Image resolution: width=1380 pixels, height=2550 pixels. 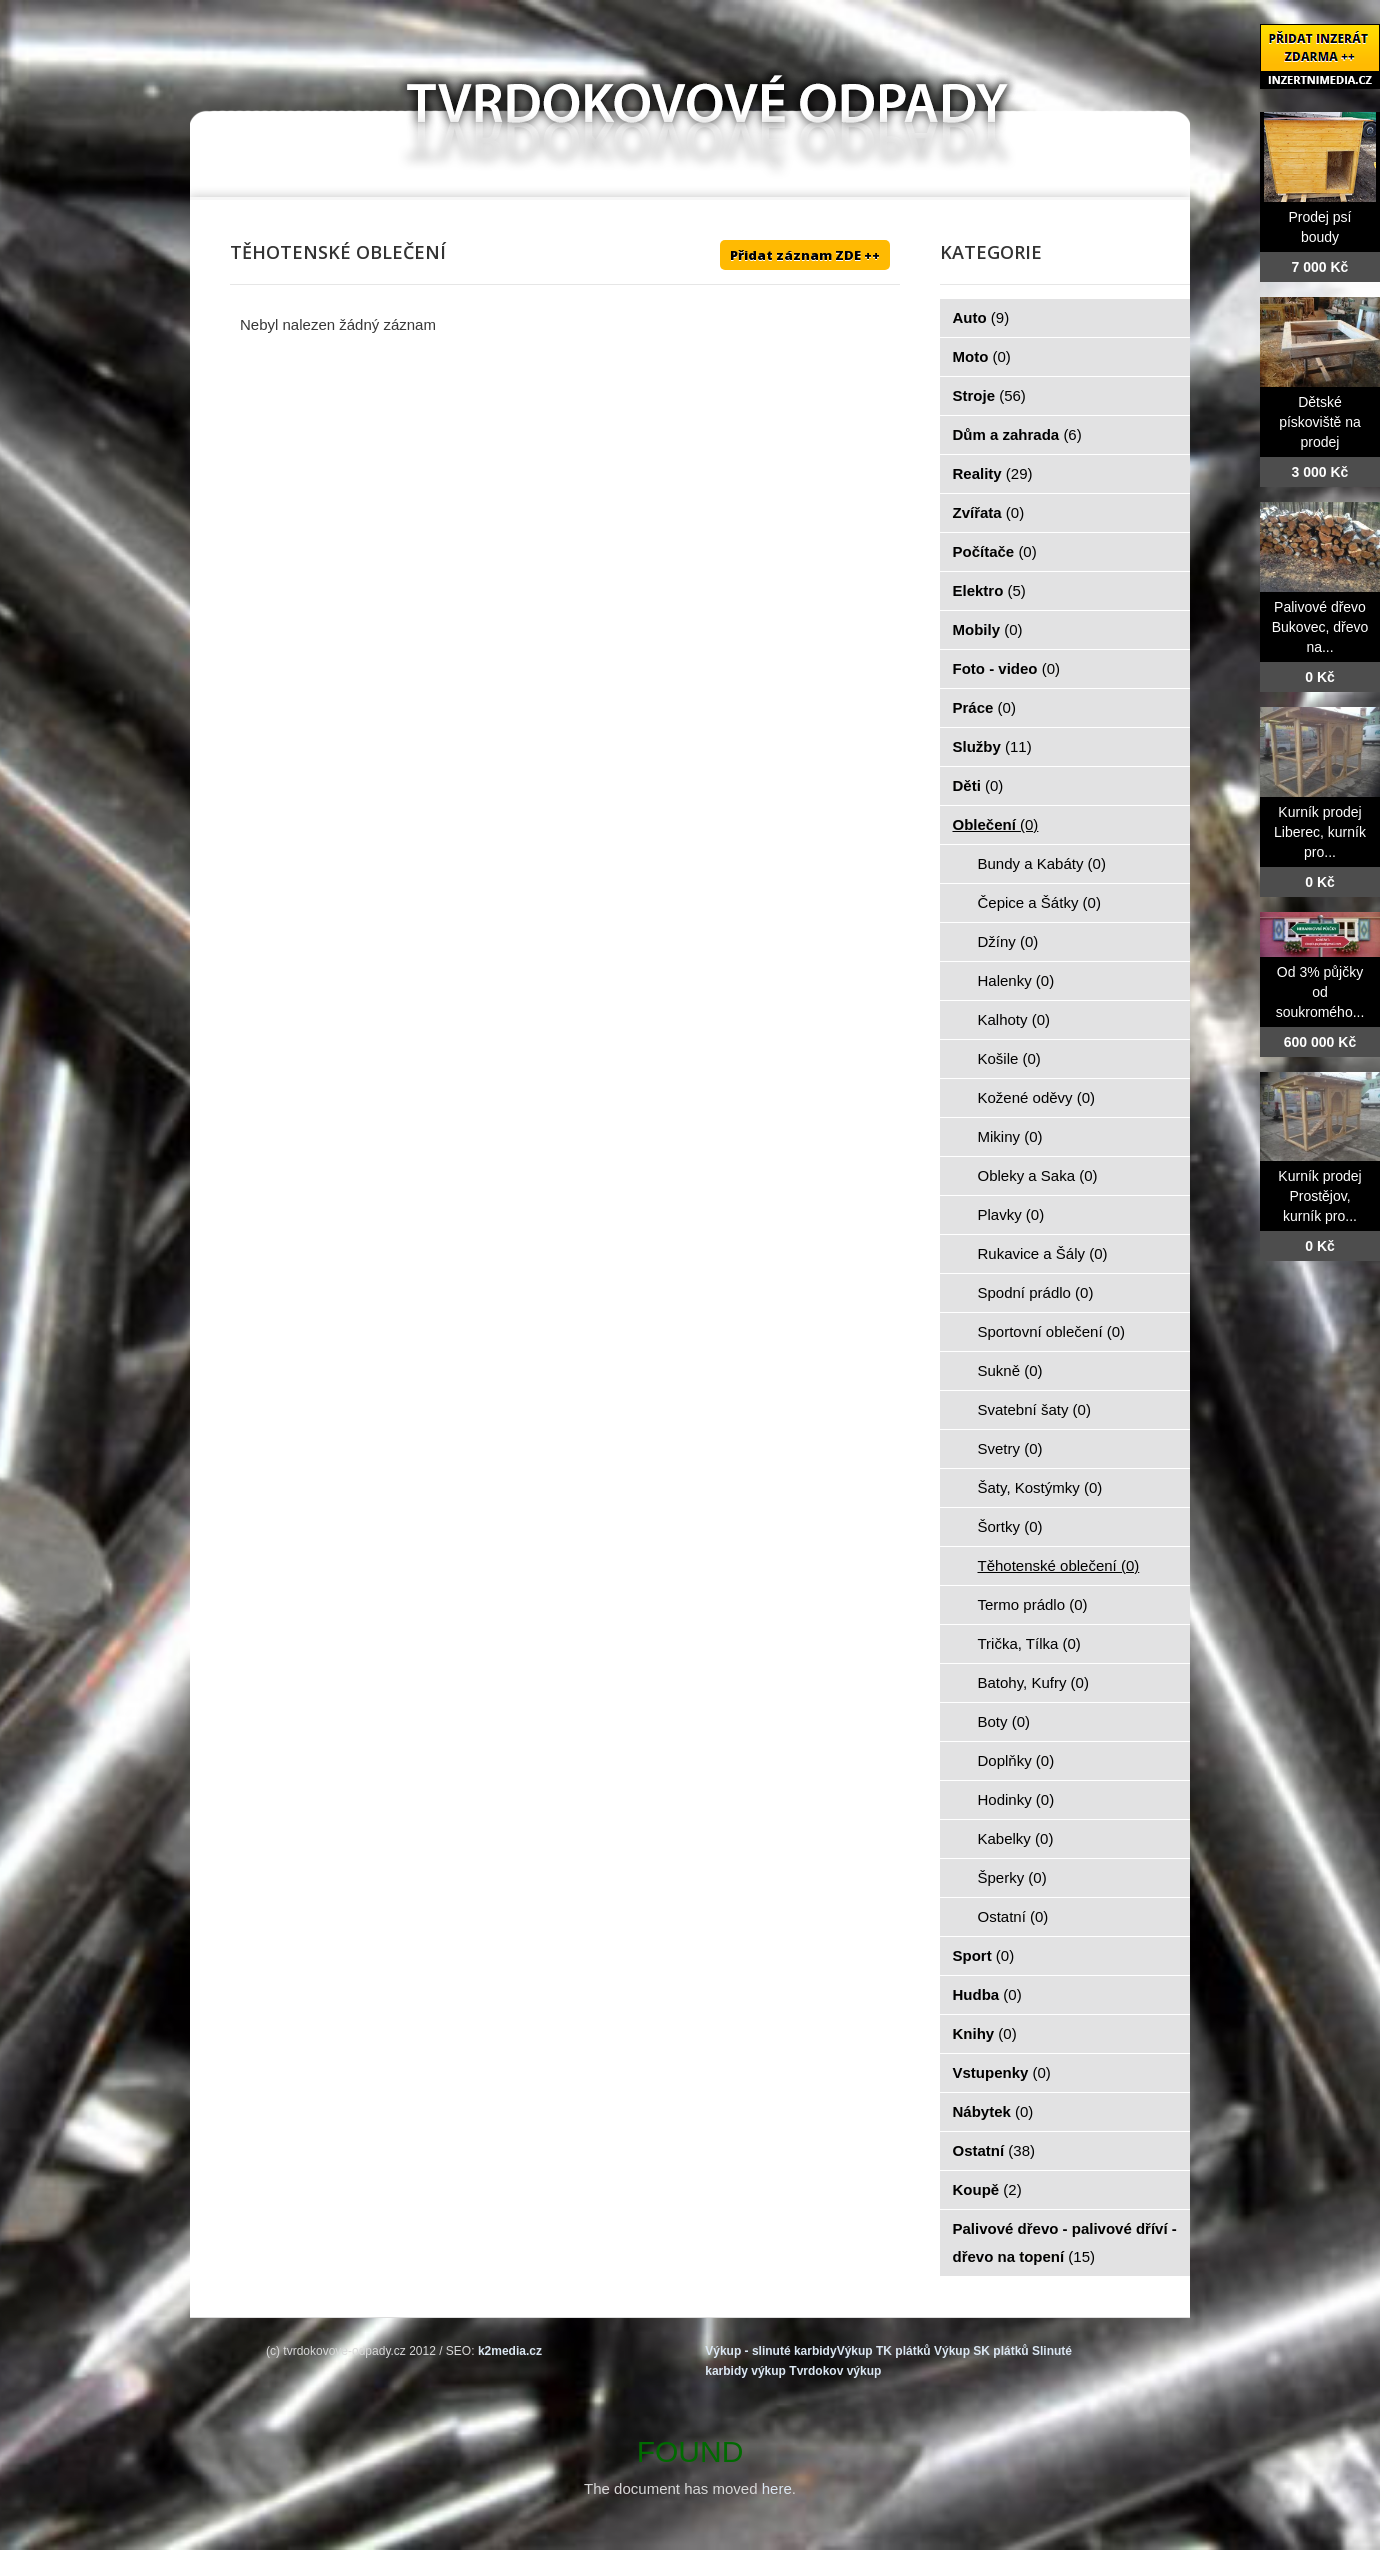 I want to click on Oblečení, so click(x=996, y=824).